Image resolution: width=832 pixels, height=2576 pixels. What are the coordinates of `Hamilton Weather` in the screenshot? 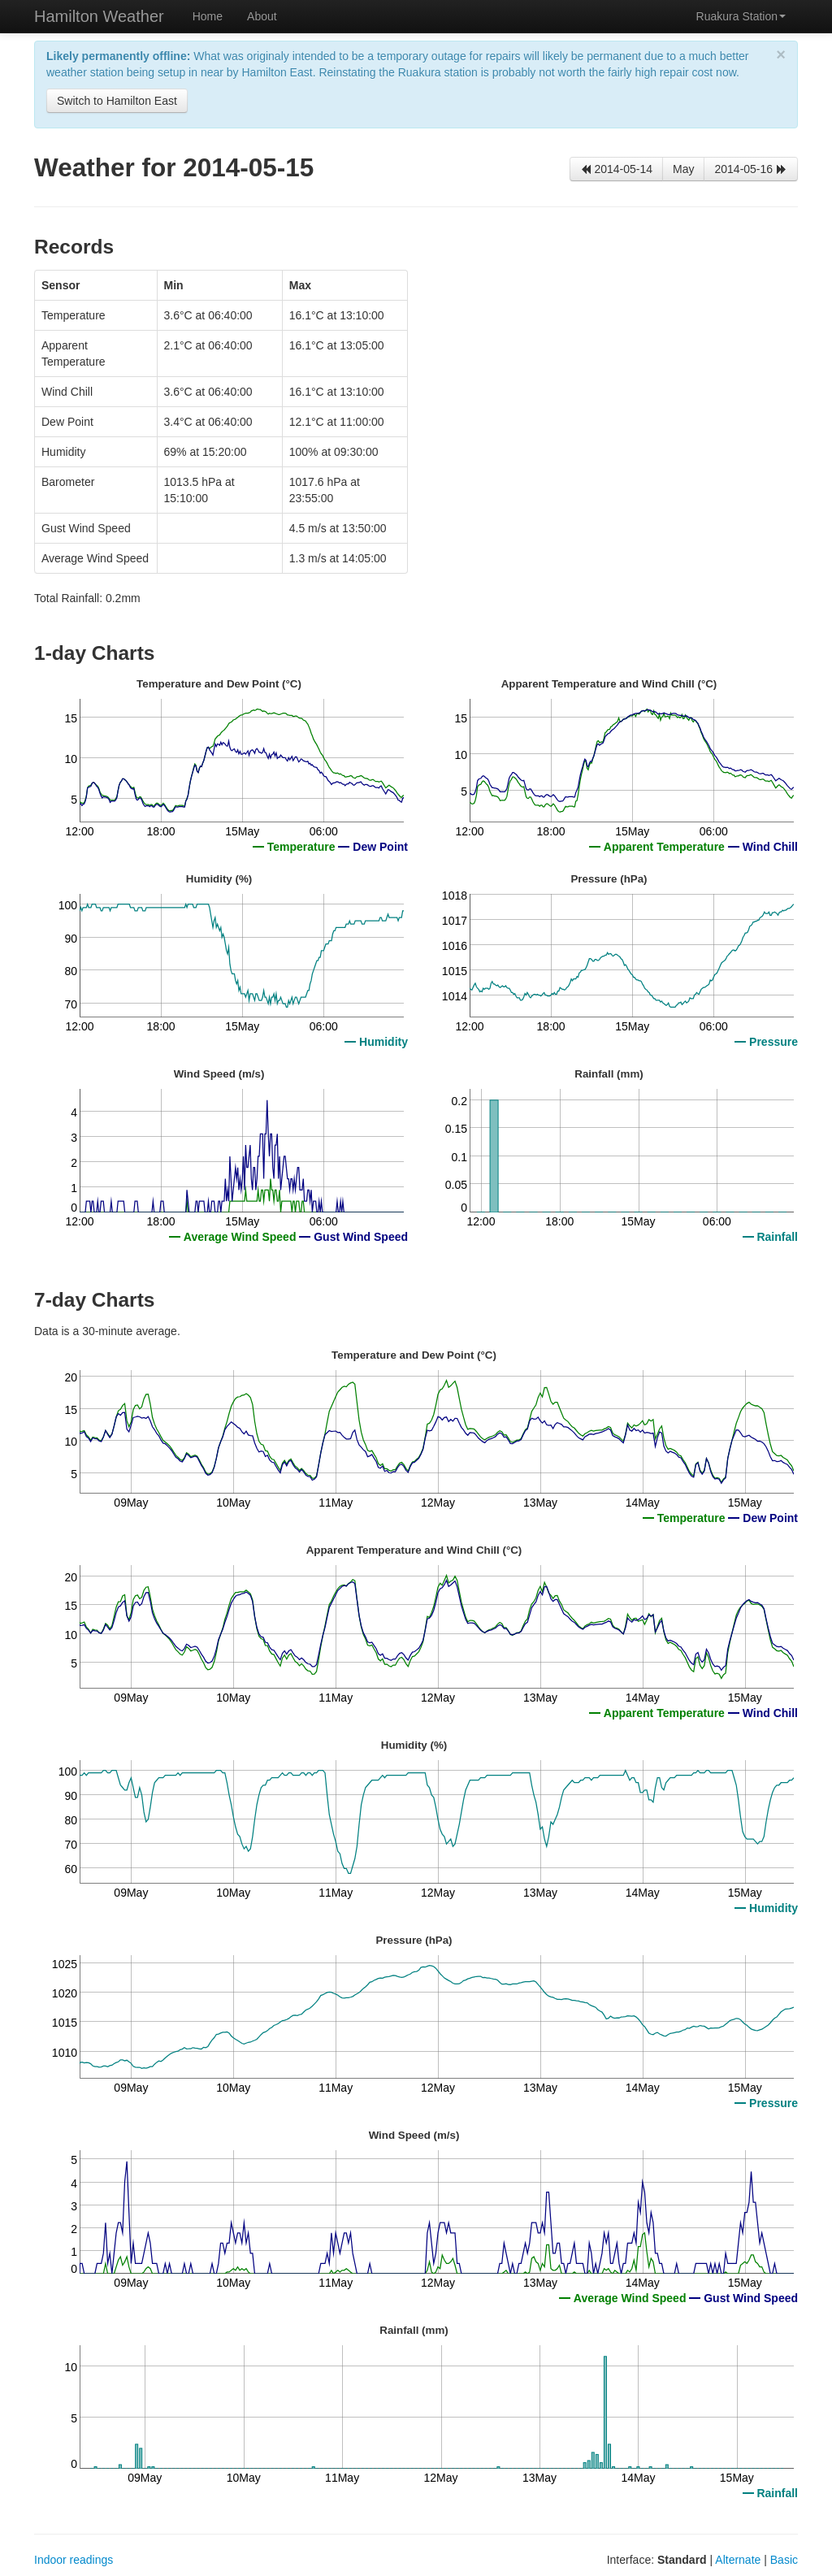 It's located at (99, 16).